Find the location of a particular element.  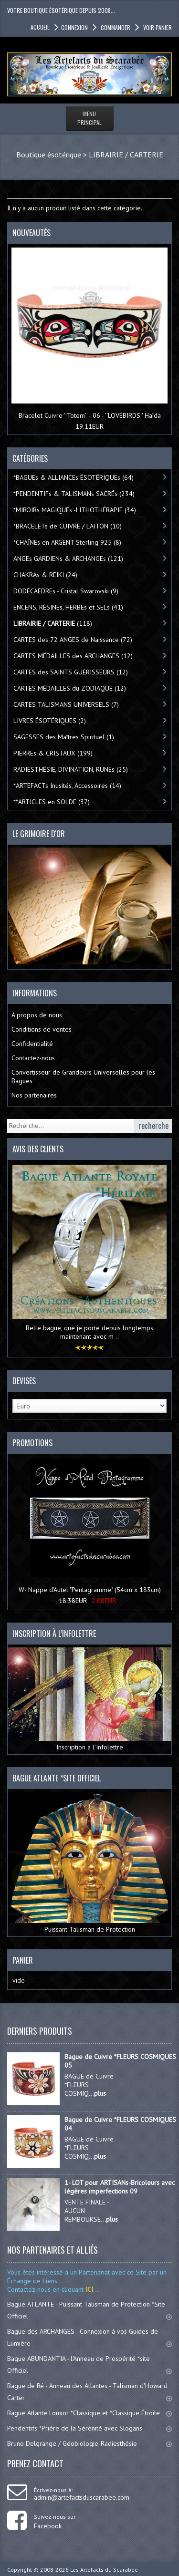

ENCENS, RÉSINEs, HERBEs et SELs is located at coordinates (68, 607).